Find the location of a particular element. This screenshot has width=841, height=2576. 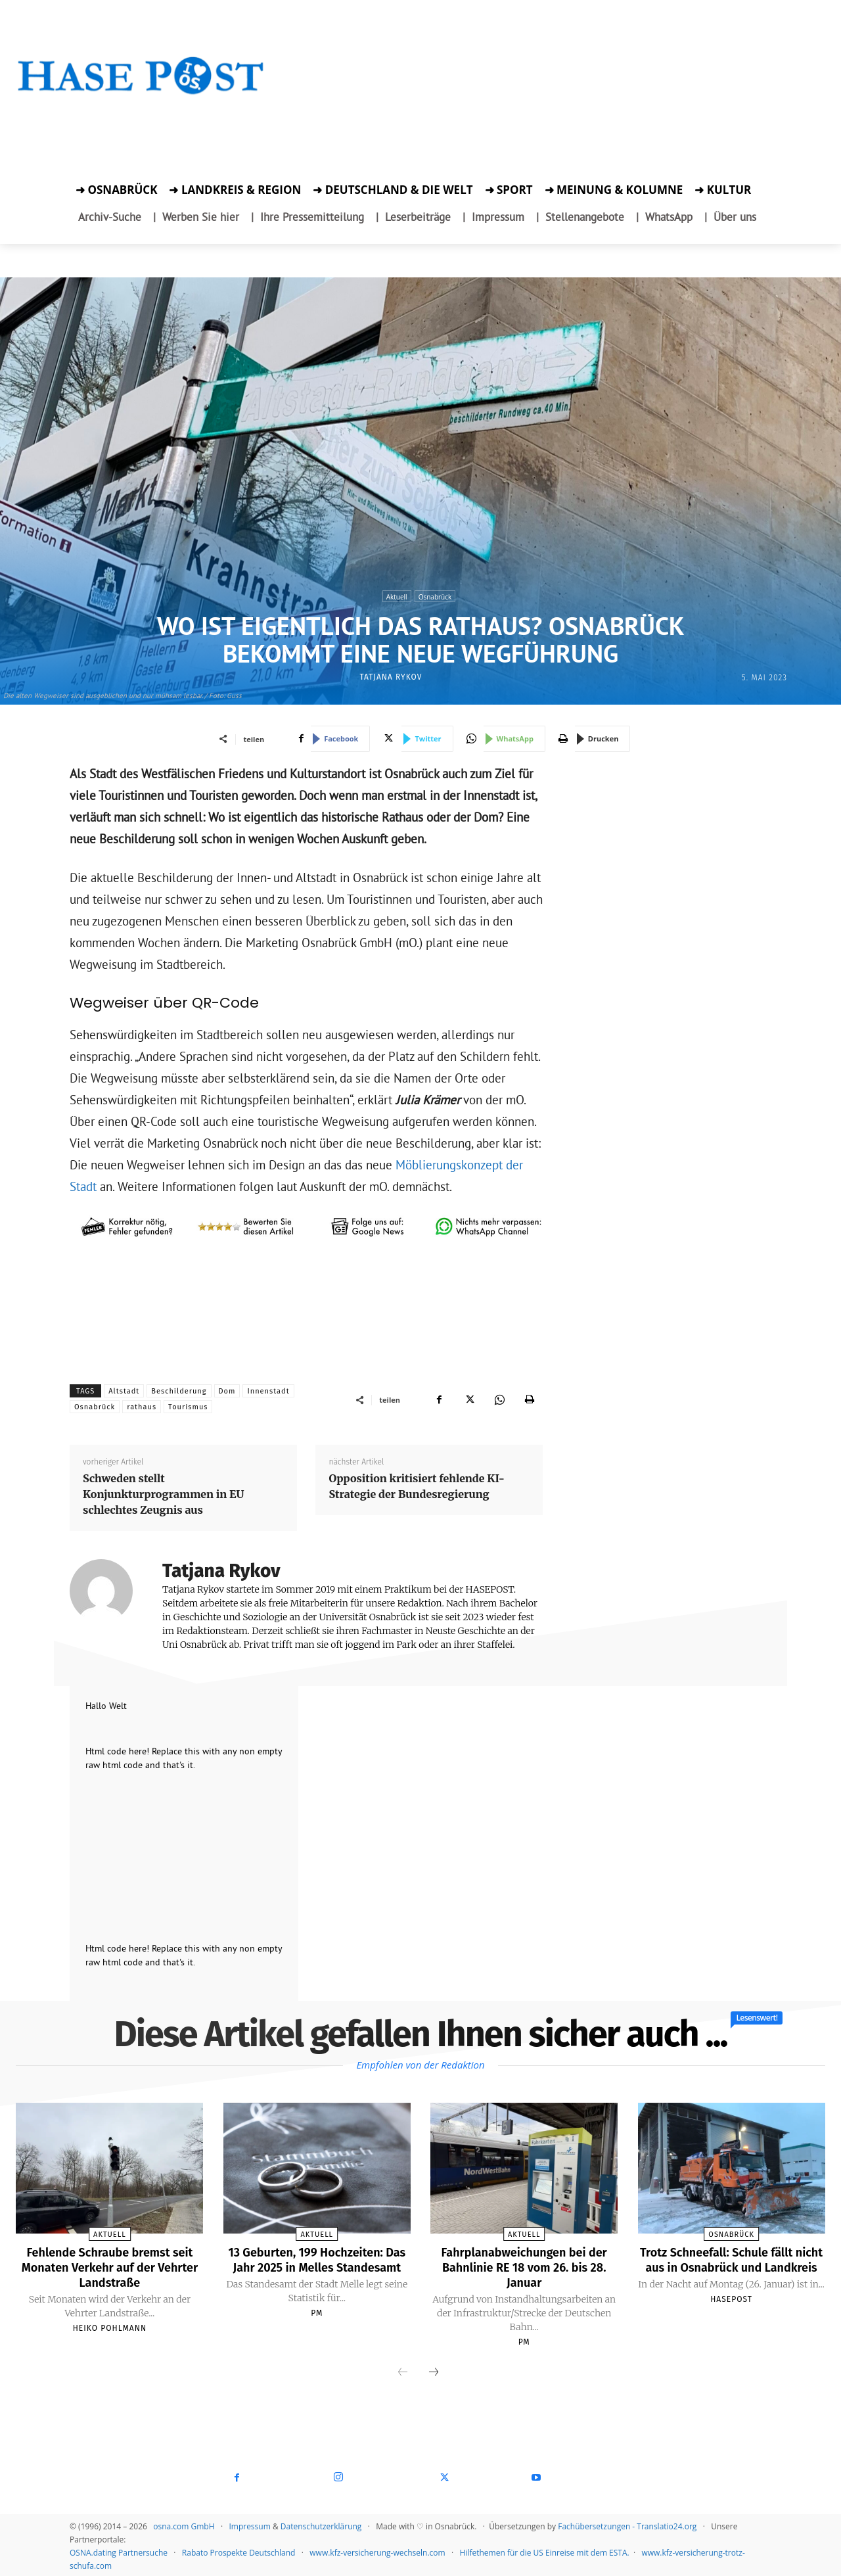

Hasepost is located at coordinates (731, 2312).